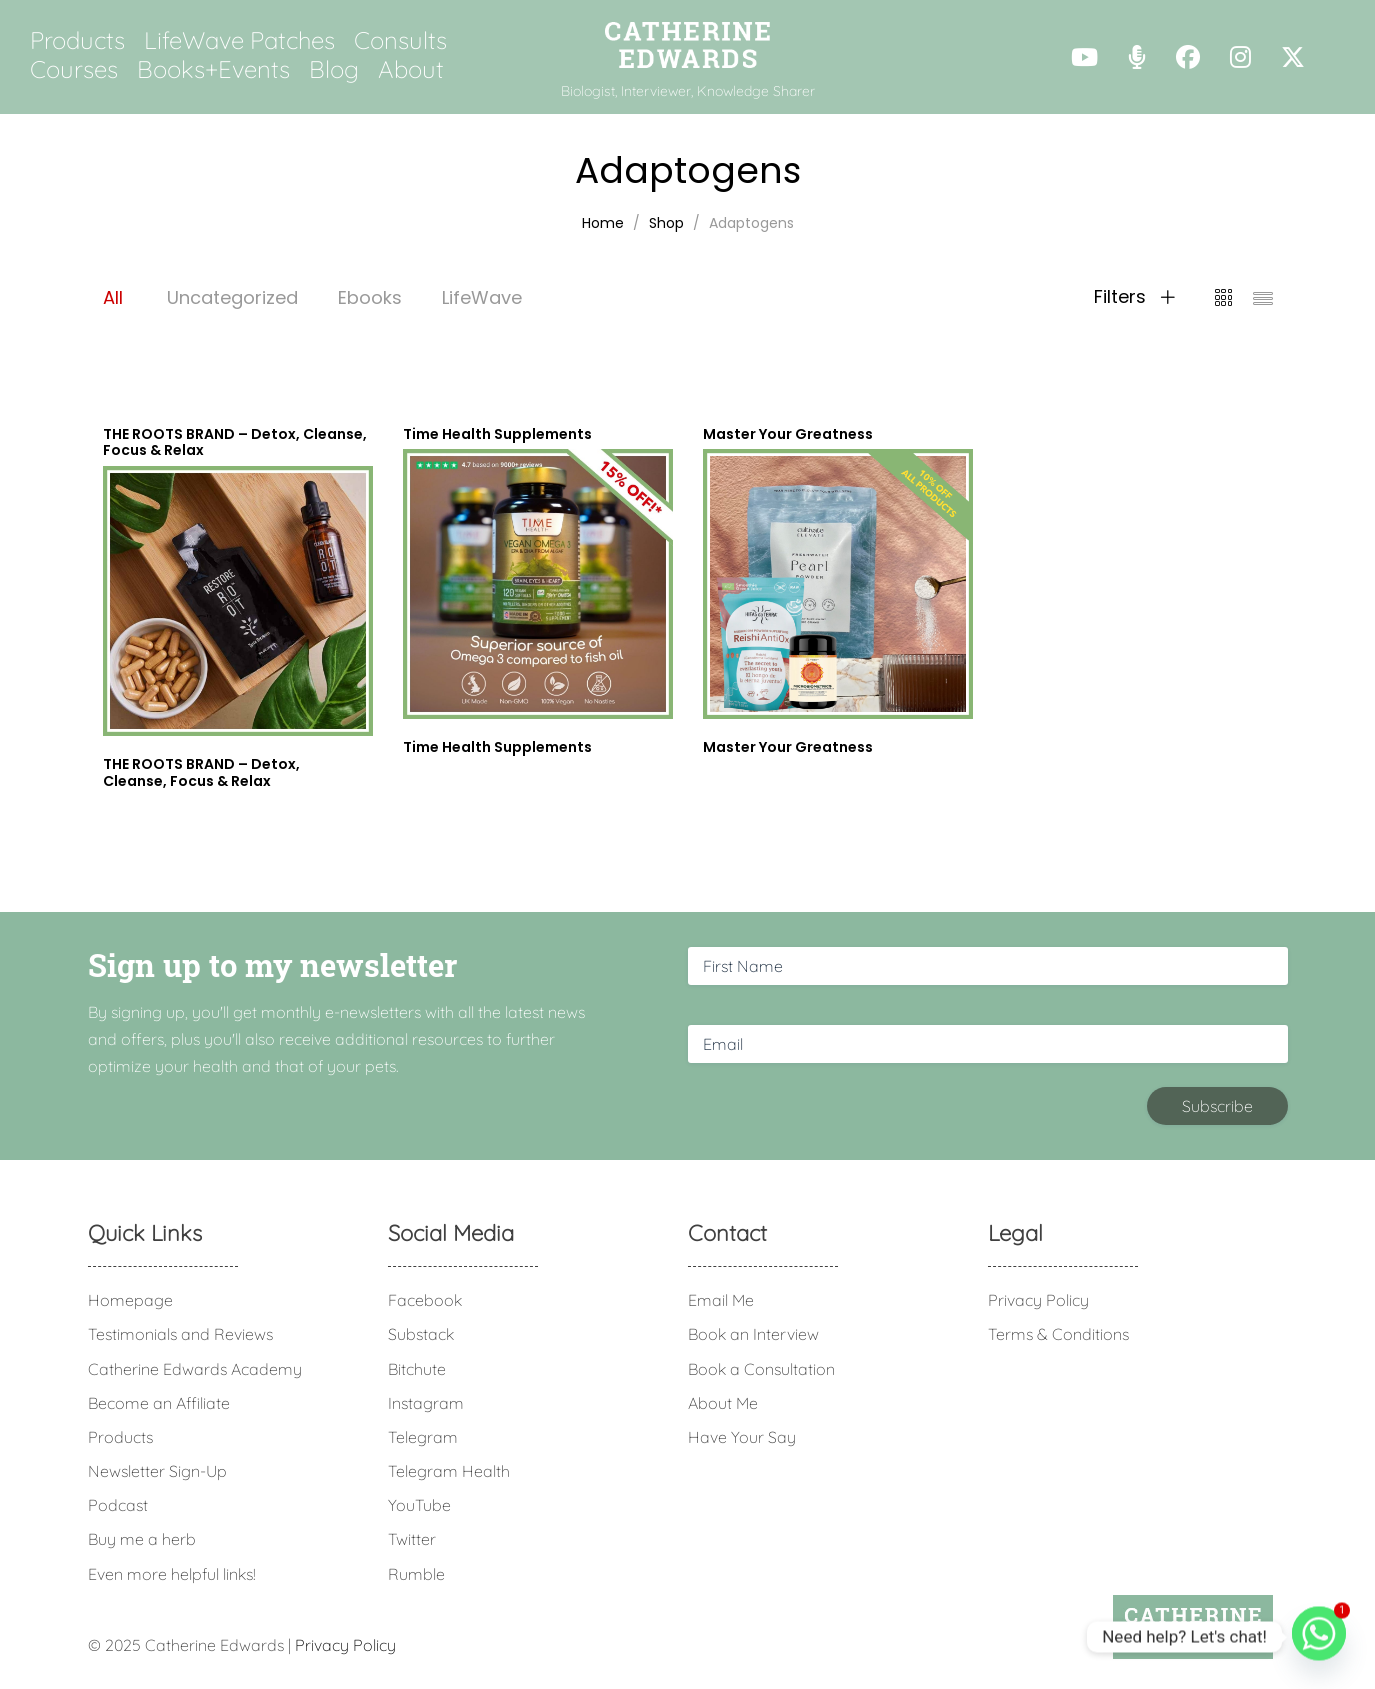  What do you see at coordinates (482, 297) in the screenshot?
I see `LifeWave` at bounding box center [482, 297].